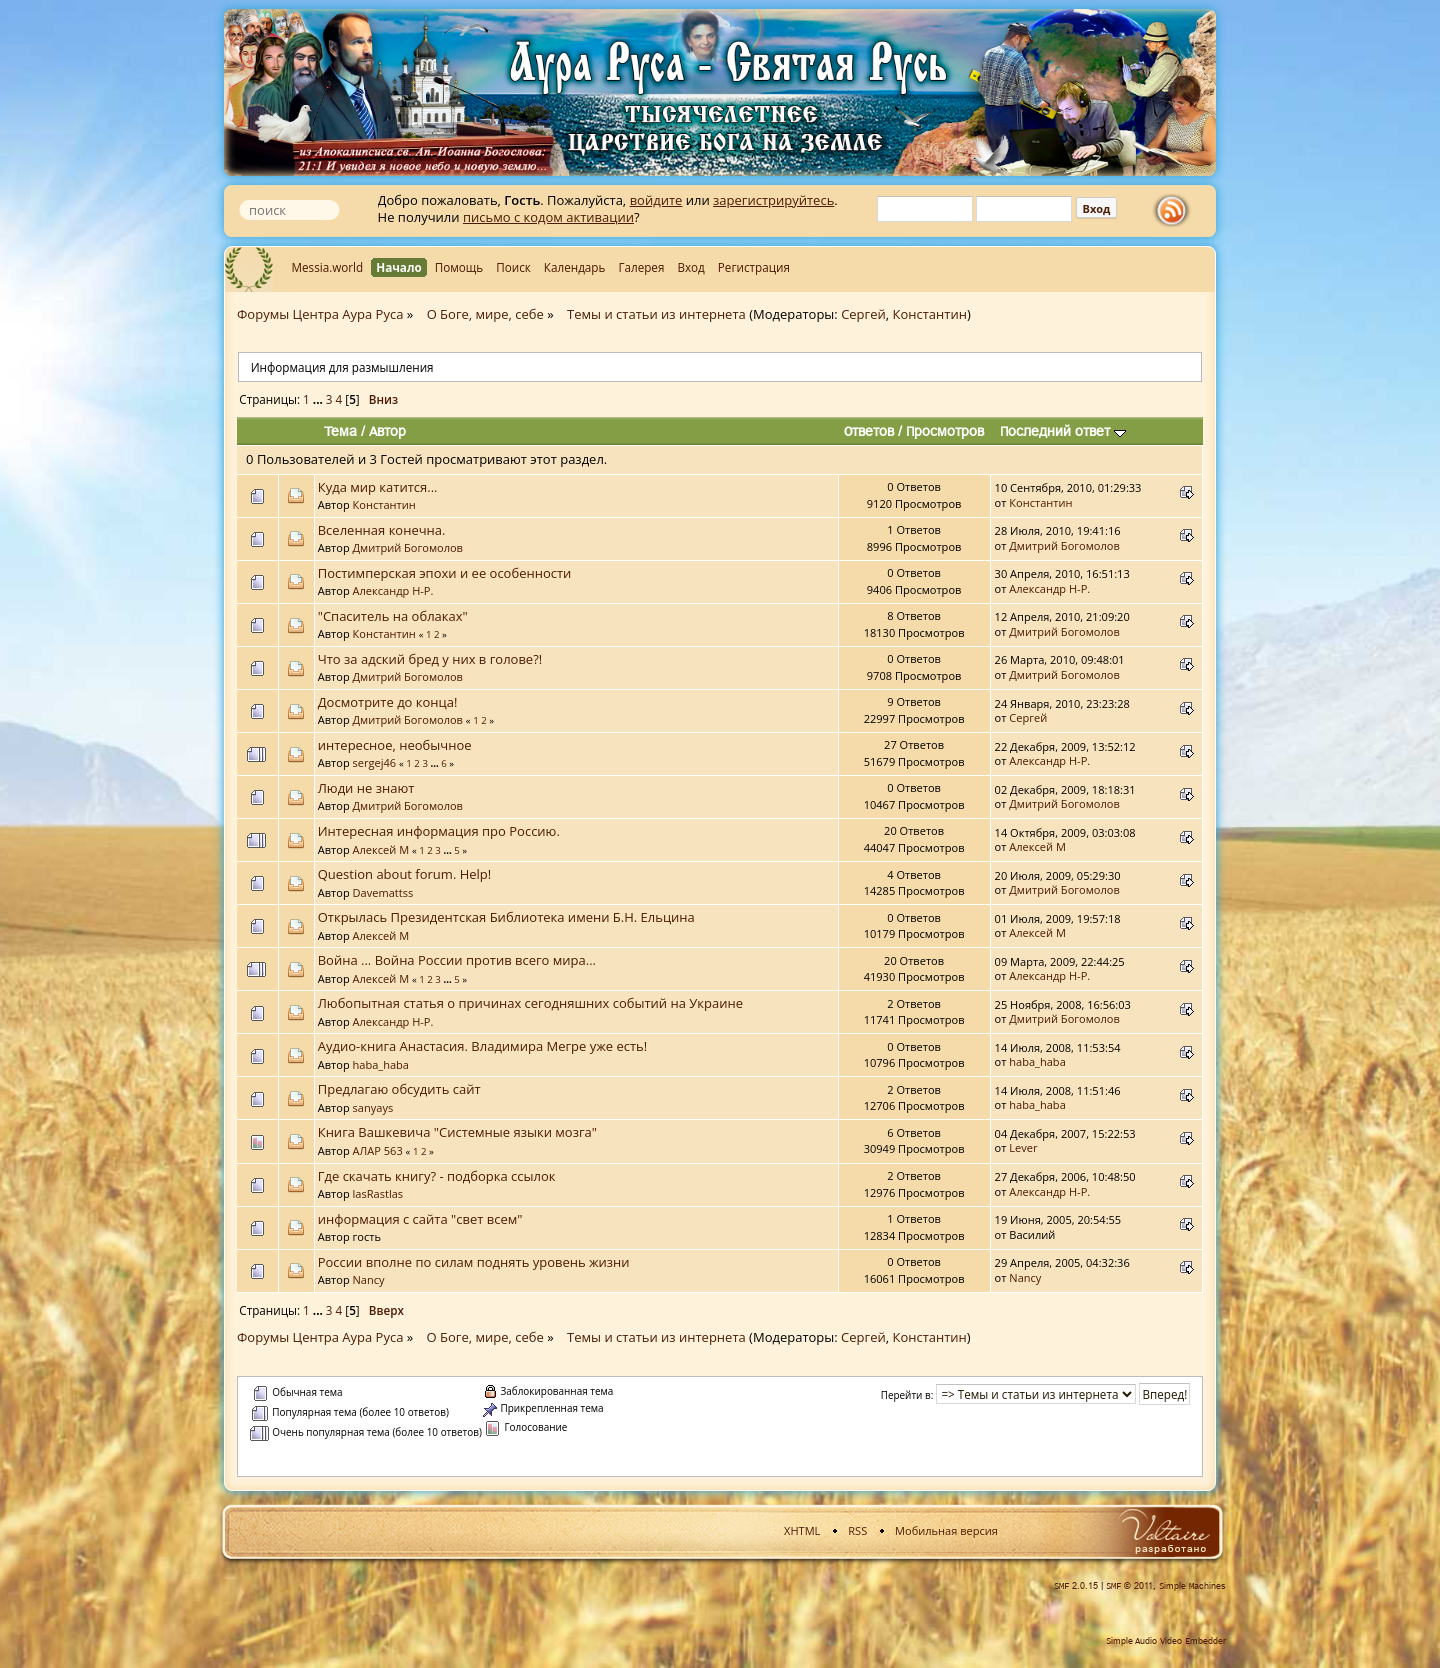 Image resolution: width=1440 pixels, height=1668 pixels. What do you see at coordinates (946, 1530) in the screenshot?
I see `Мобильная версия` at bounding box center [946, 1530].